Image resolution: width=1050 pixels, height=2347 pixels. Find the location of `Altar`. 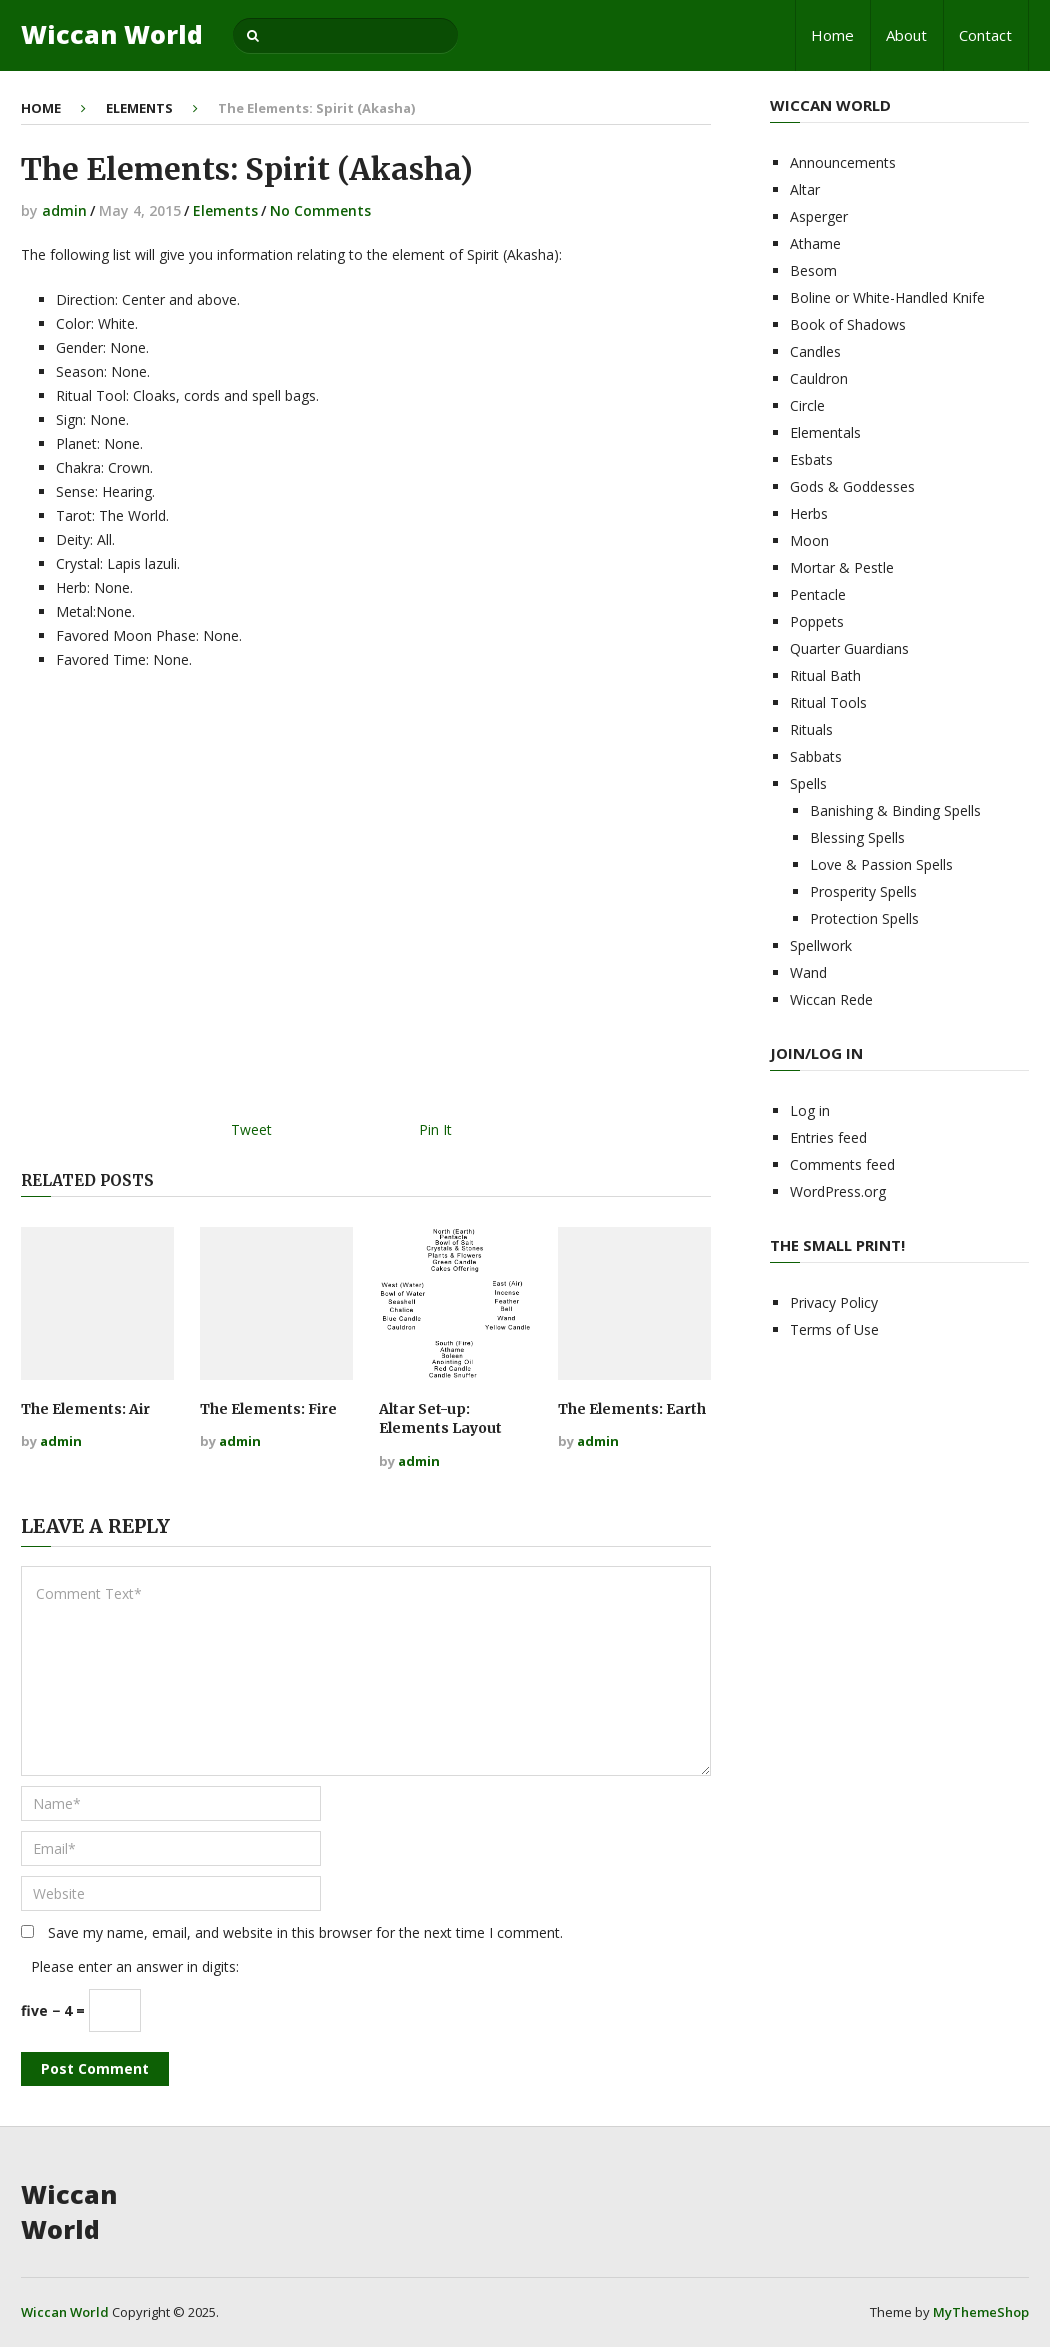

Altar is located at coordinates (805, 189).